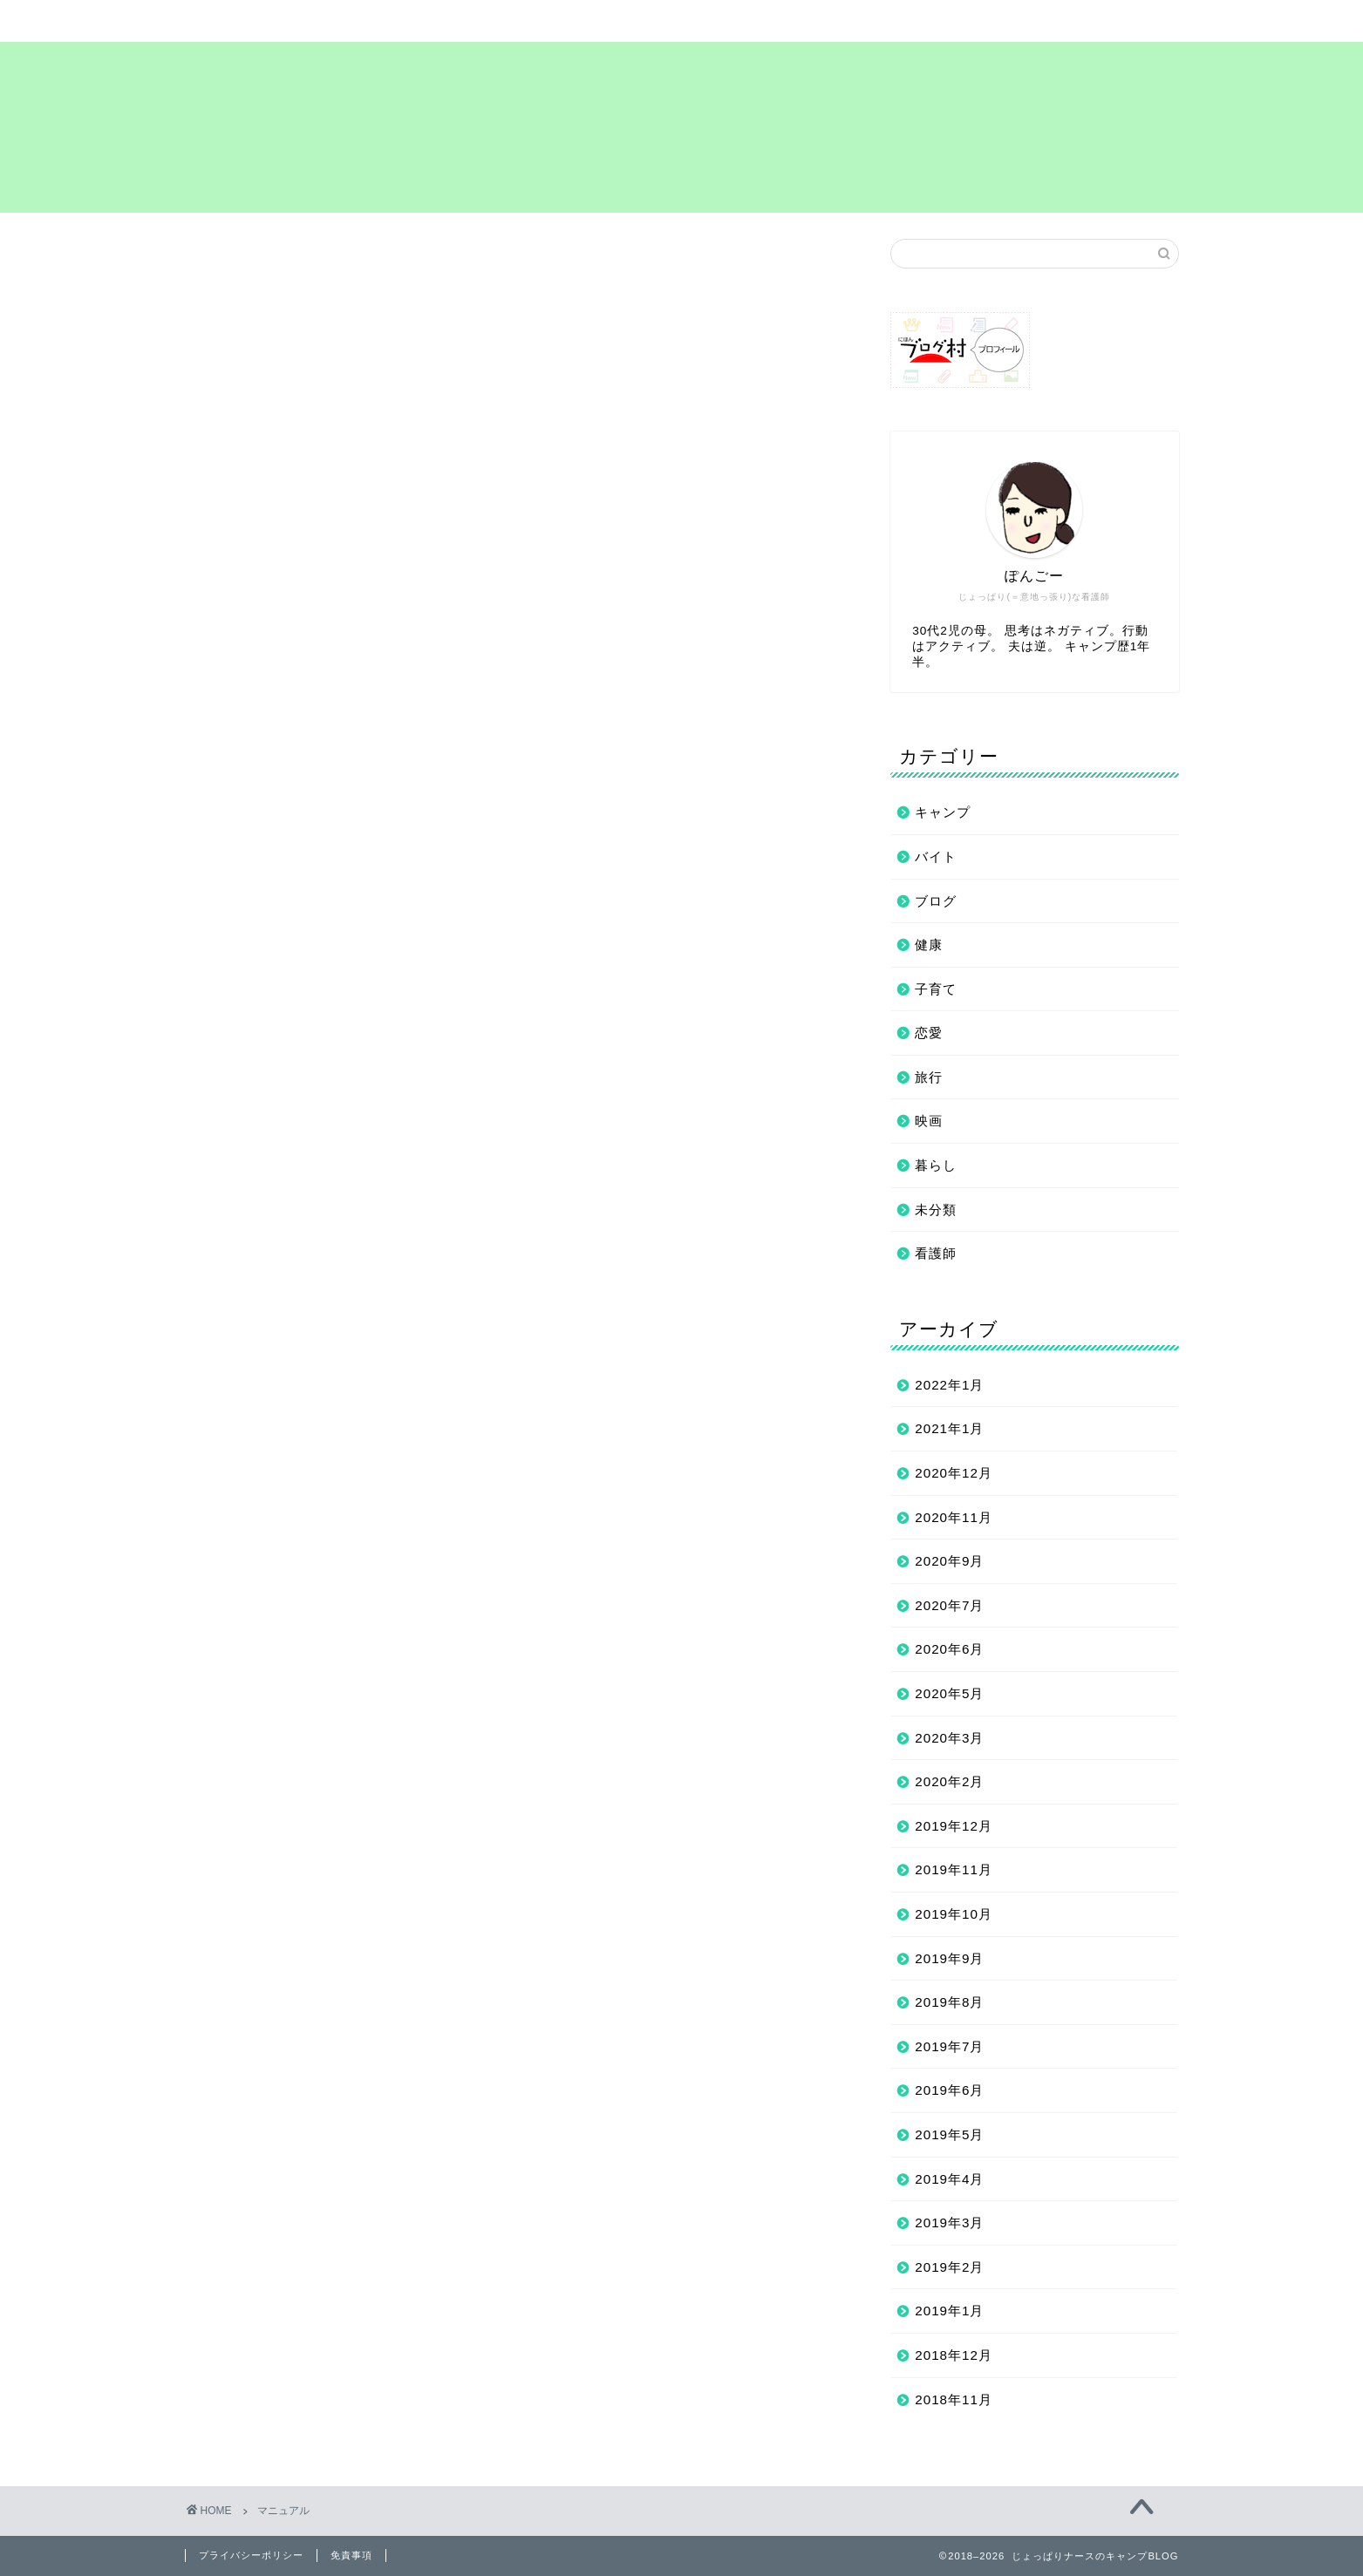 Image resolution: width=1363 pixels, height=2576 pixels. Describe the element at coordinates (953, 1825) in the screenshot. I see `2019年12月` at that location.